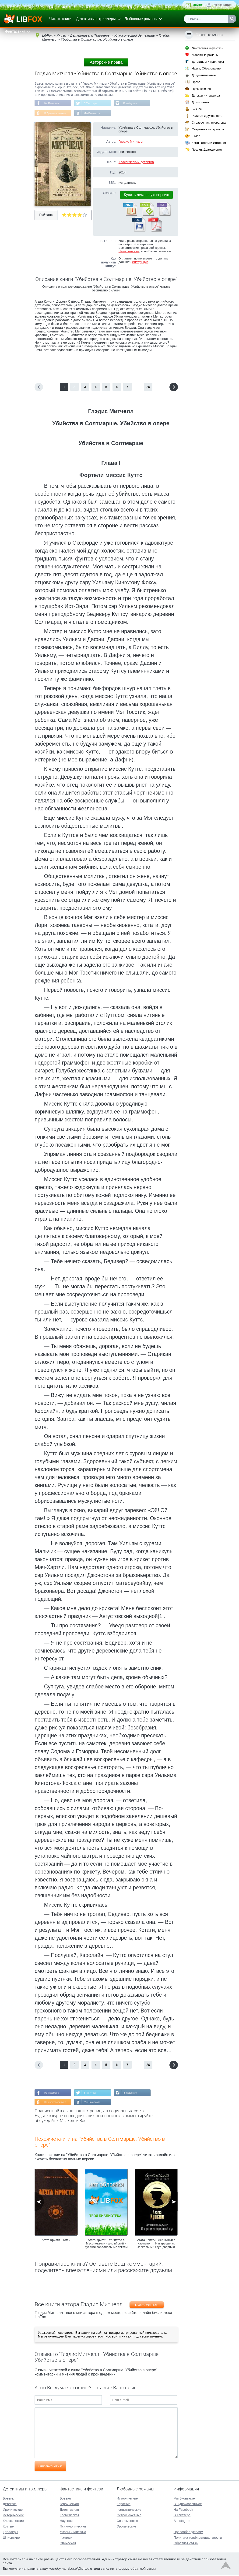  What do you see at coordinates (96, 19) in the screenshot?
I see `Детективы и триллеры` at bounding box center [96, 19].